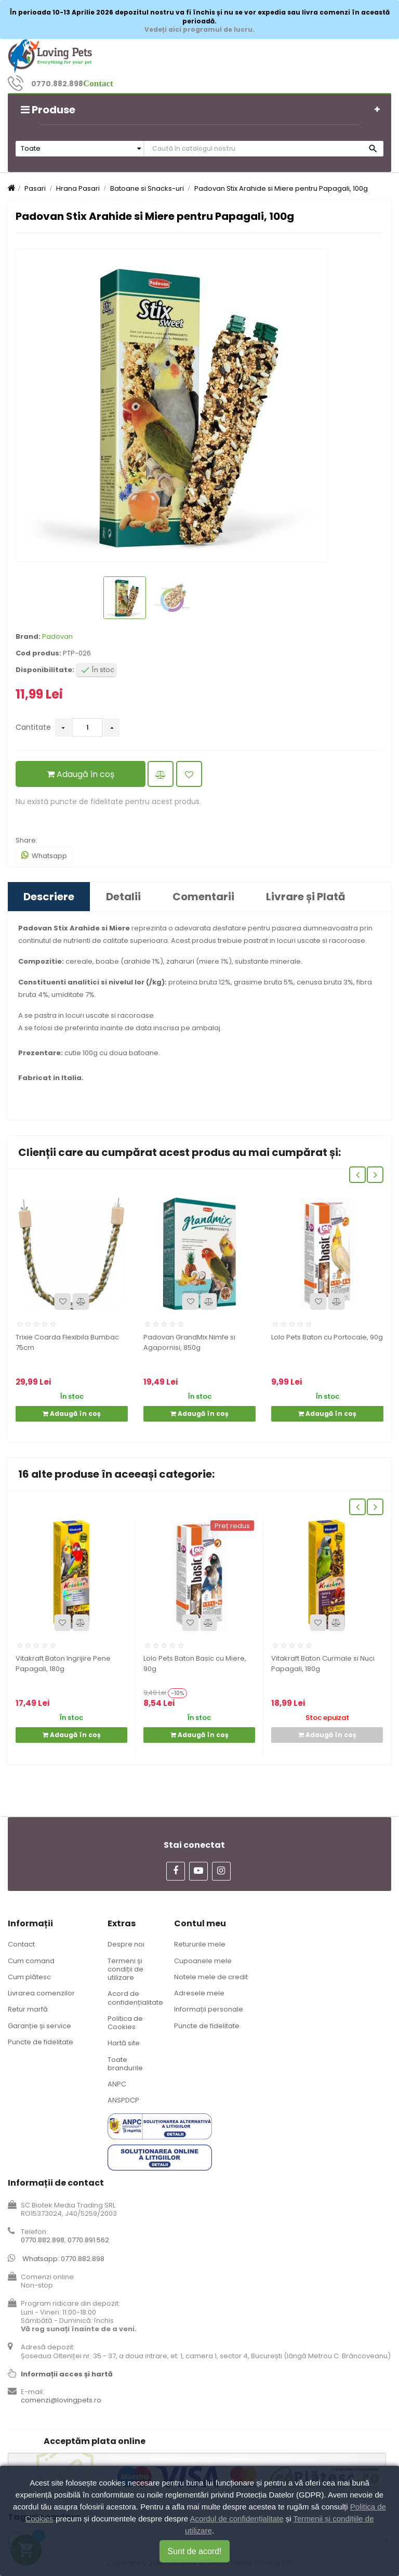 Image resolution: width=399 pixels, height=2576 pixels. Describe the element at coordinates (199, 1944) in the screenshot. I see `Retururile mele` at that location.